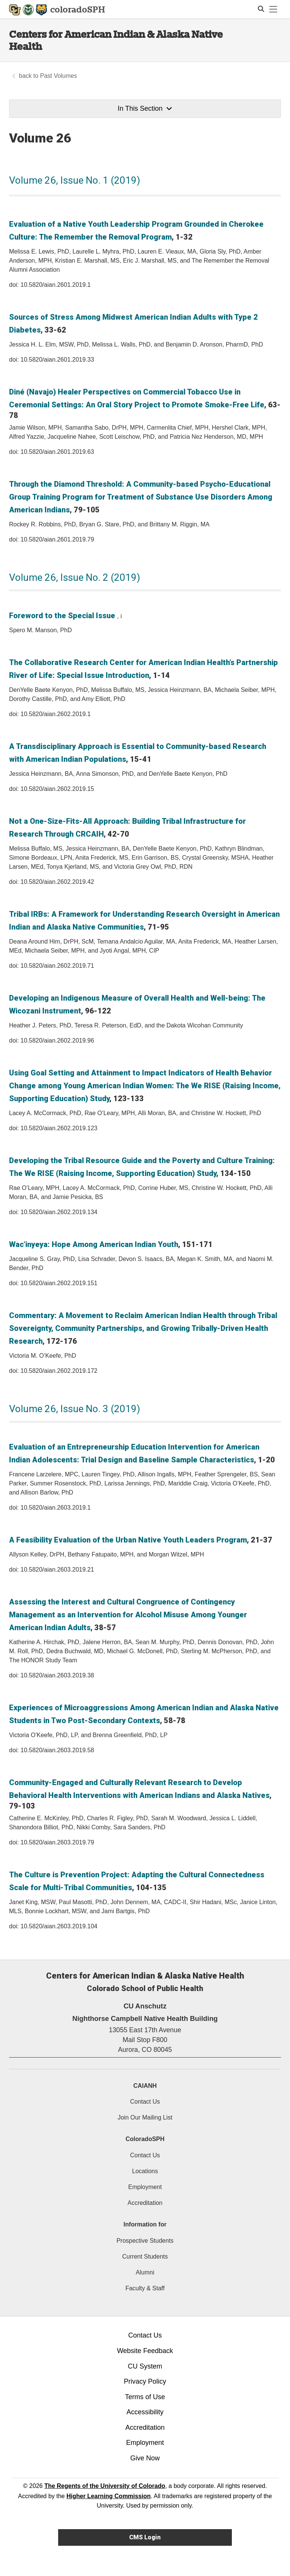 Image resolution: width=290 pixels, height=2576 pixels. Describe the element at coordinates (144, 2537) in the screenshot. I see `CMS Login [link]` at that location.